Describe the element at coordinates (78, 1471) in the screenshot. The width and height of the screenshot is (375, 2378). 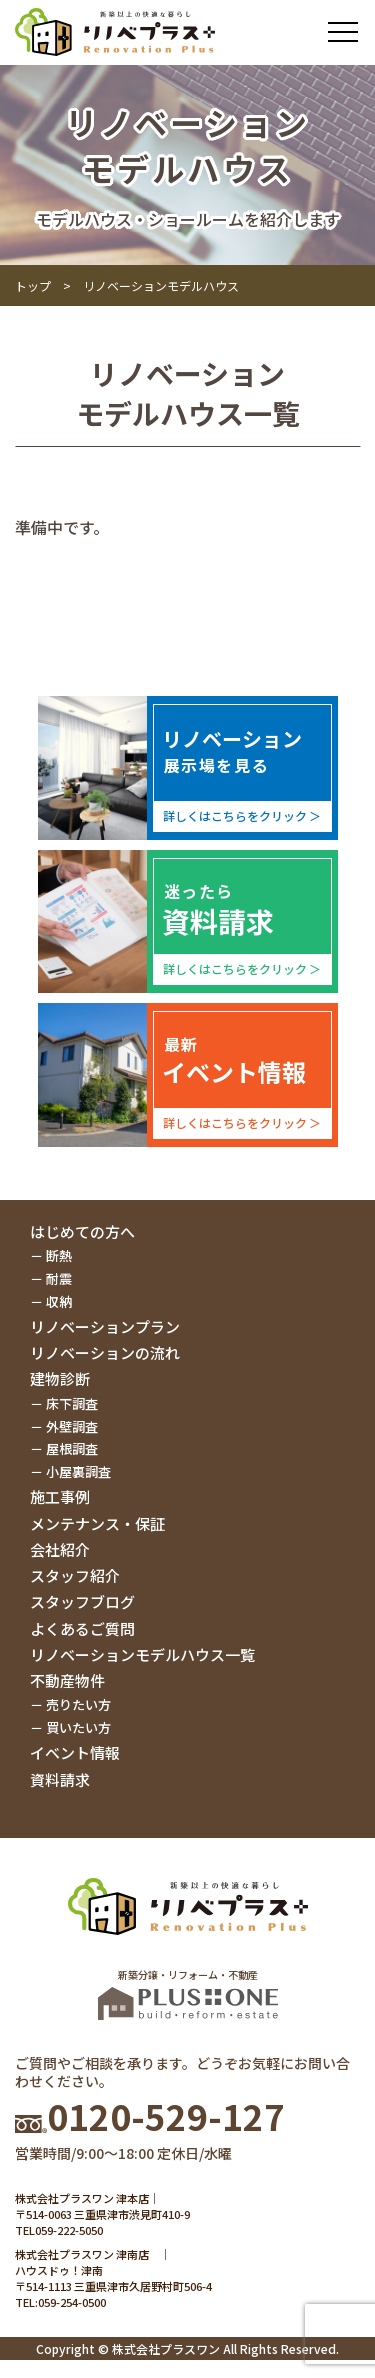
I see `小屋裏調査` at that location.